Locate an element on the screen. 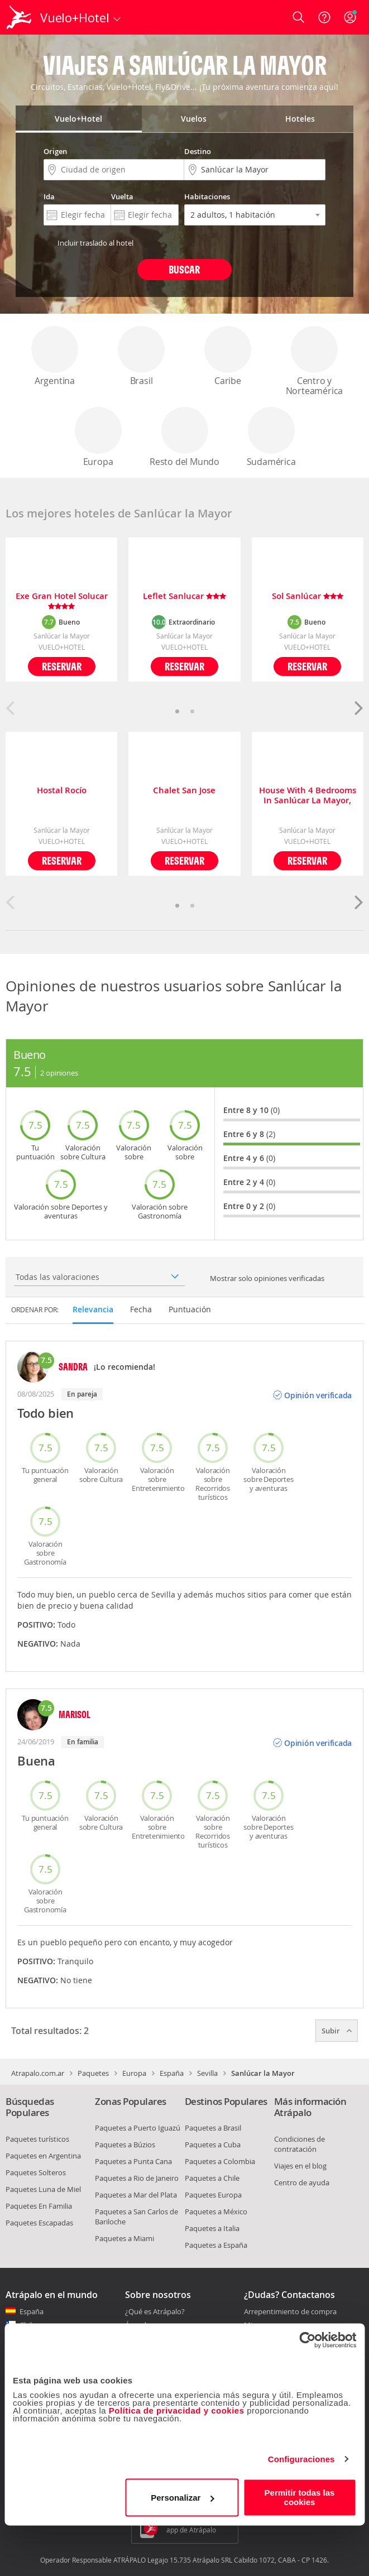  Chalet San Jose is located at coordinates (184, 790).